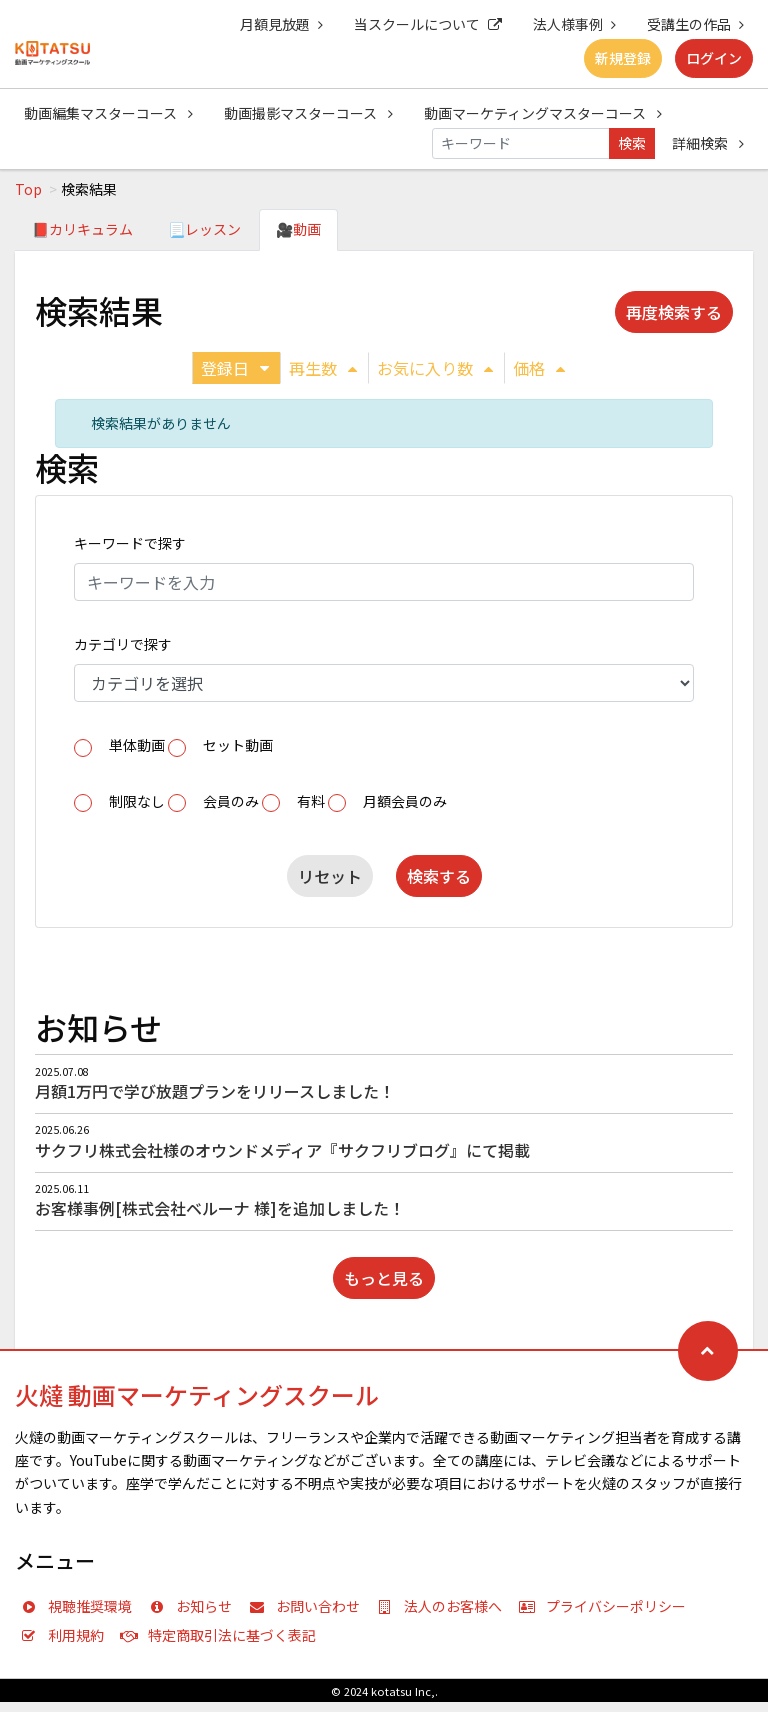 Image resolution: width=768 pixels, height=1712 pixels. What do you see at coordinates (223, 1635) in the screenshot?
I see `特定商取引法に基づく表記` at bounding box center [223, 1635].